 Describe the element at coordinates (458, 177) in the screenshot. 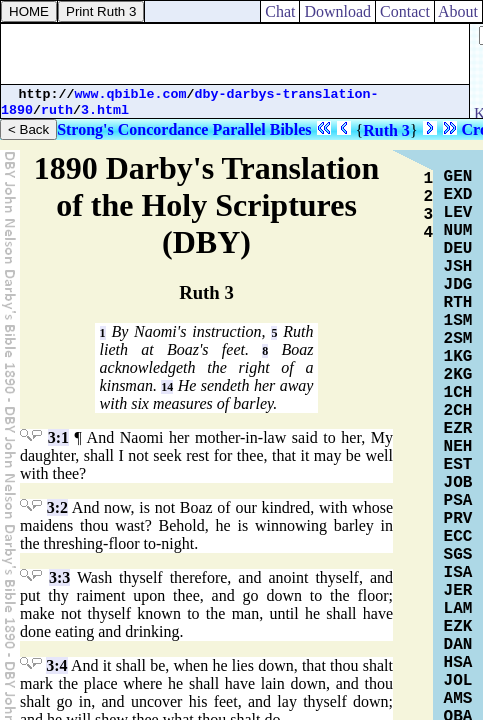

I see `GEN` at that location.